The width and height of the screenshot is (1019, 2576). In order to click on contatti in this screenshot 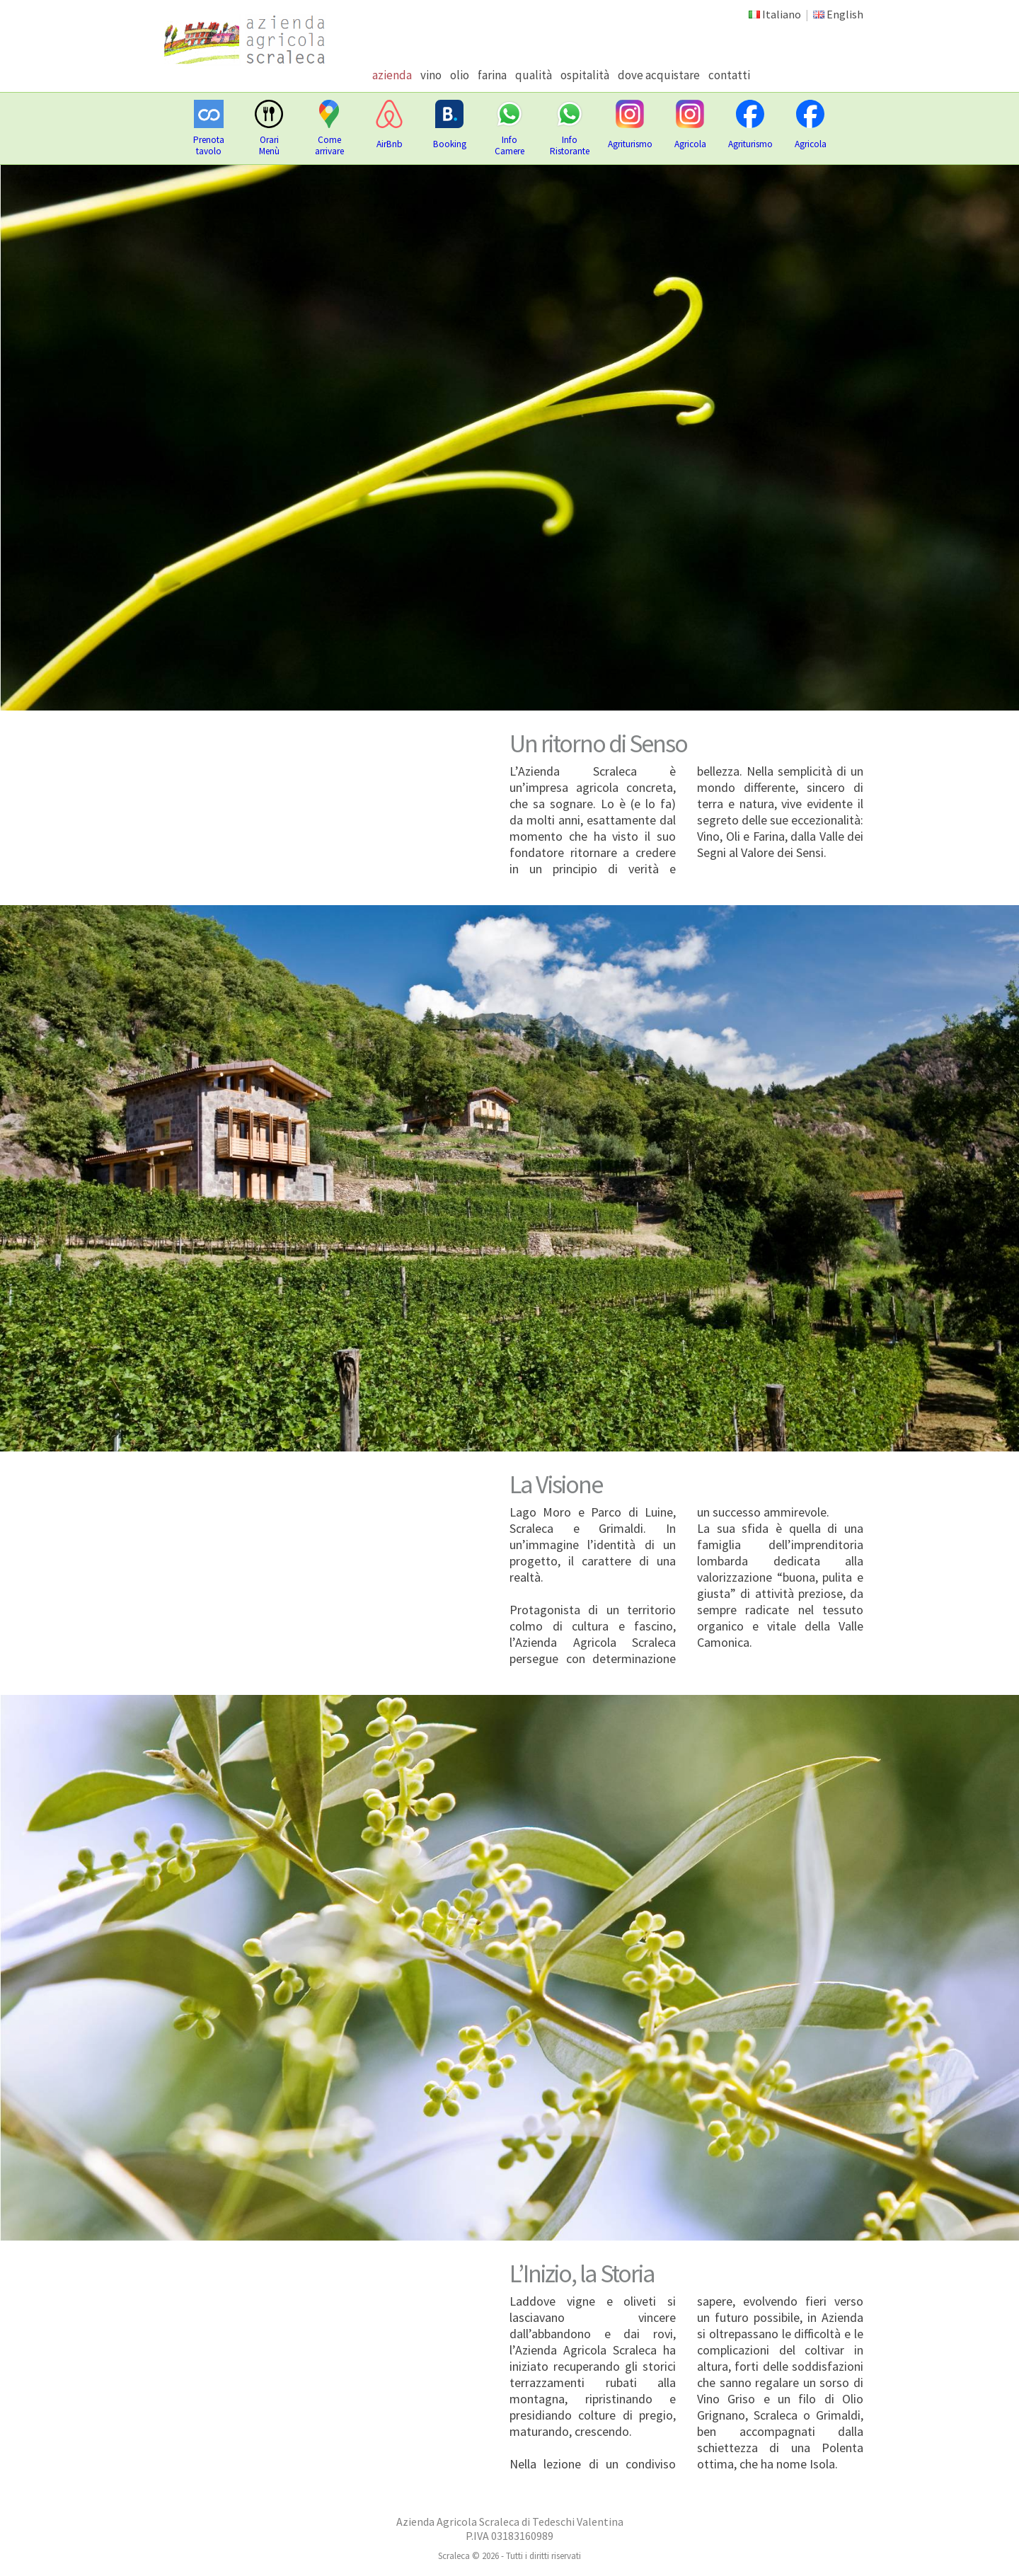, I will do `click(729, 75)`.